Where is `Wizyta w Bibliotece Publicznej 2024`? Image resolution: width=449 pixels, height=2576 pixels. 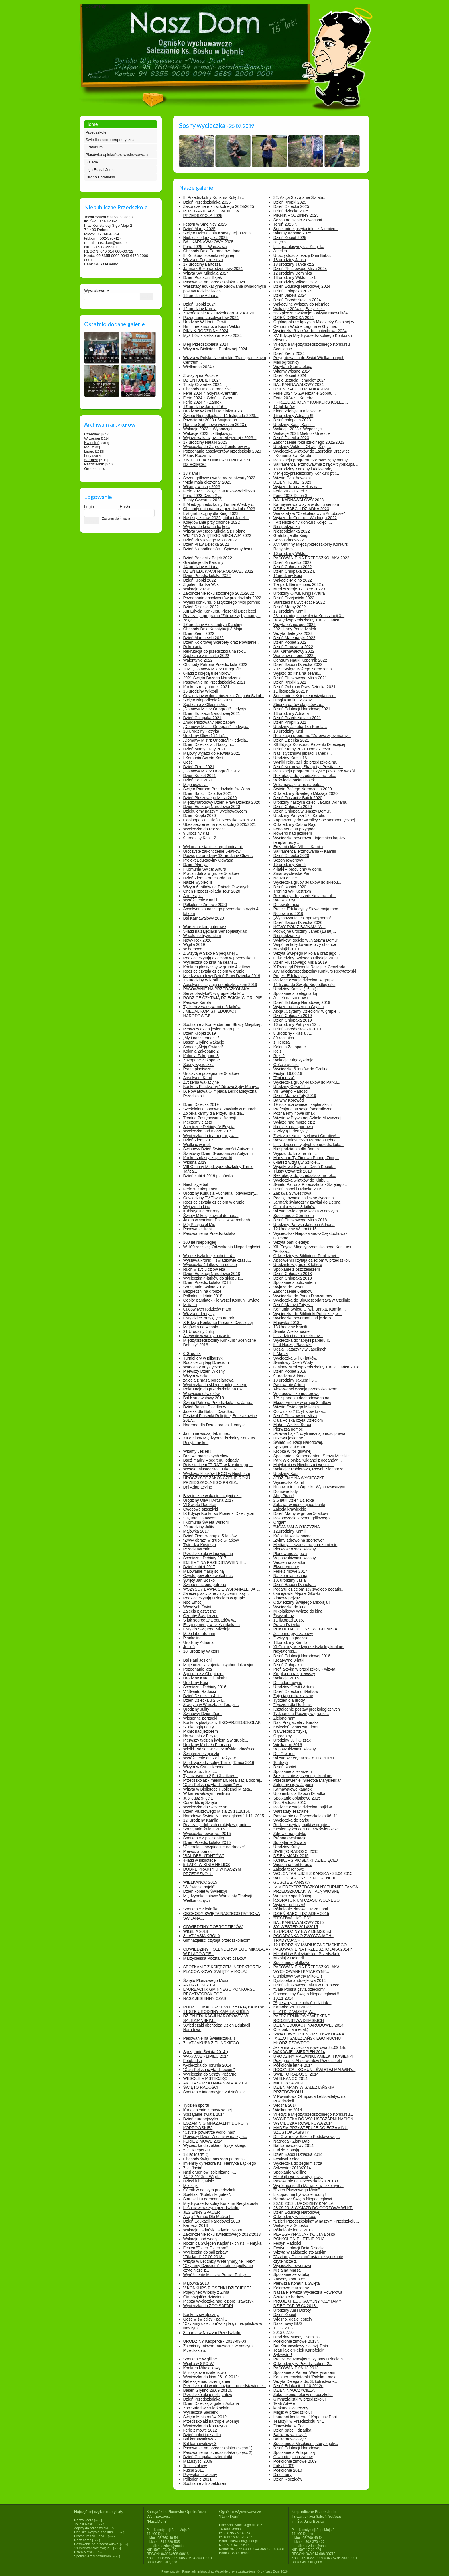
Wizyta w Bibliotece Publicznej 2024 is located at coordinates (215, 349).